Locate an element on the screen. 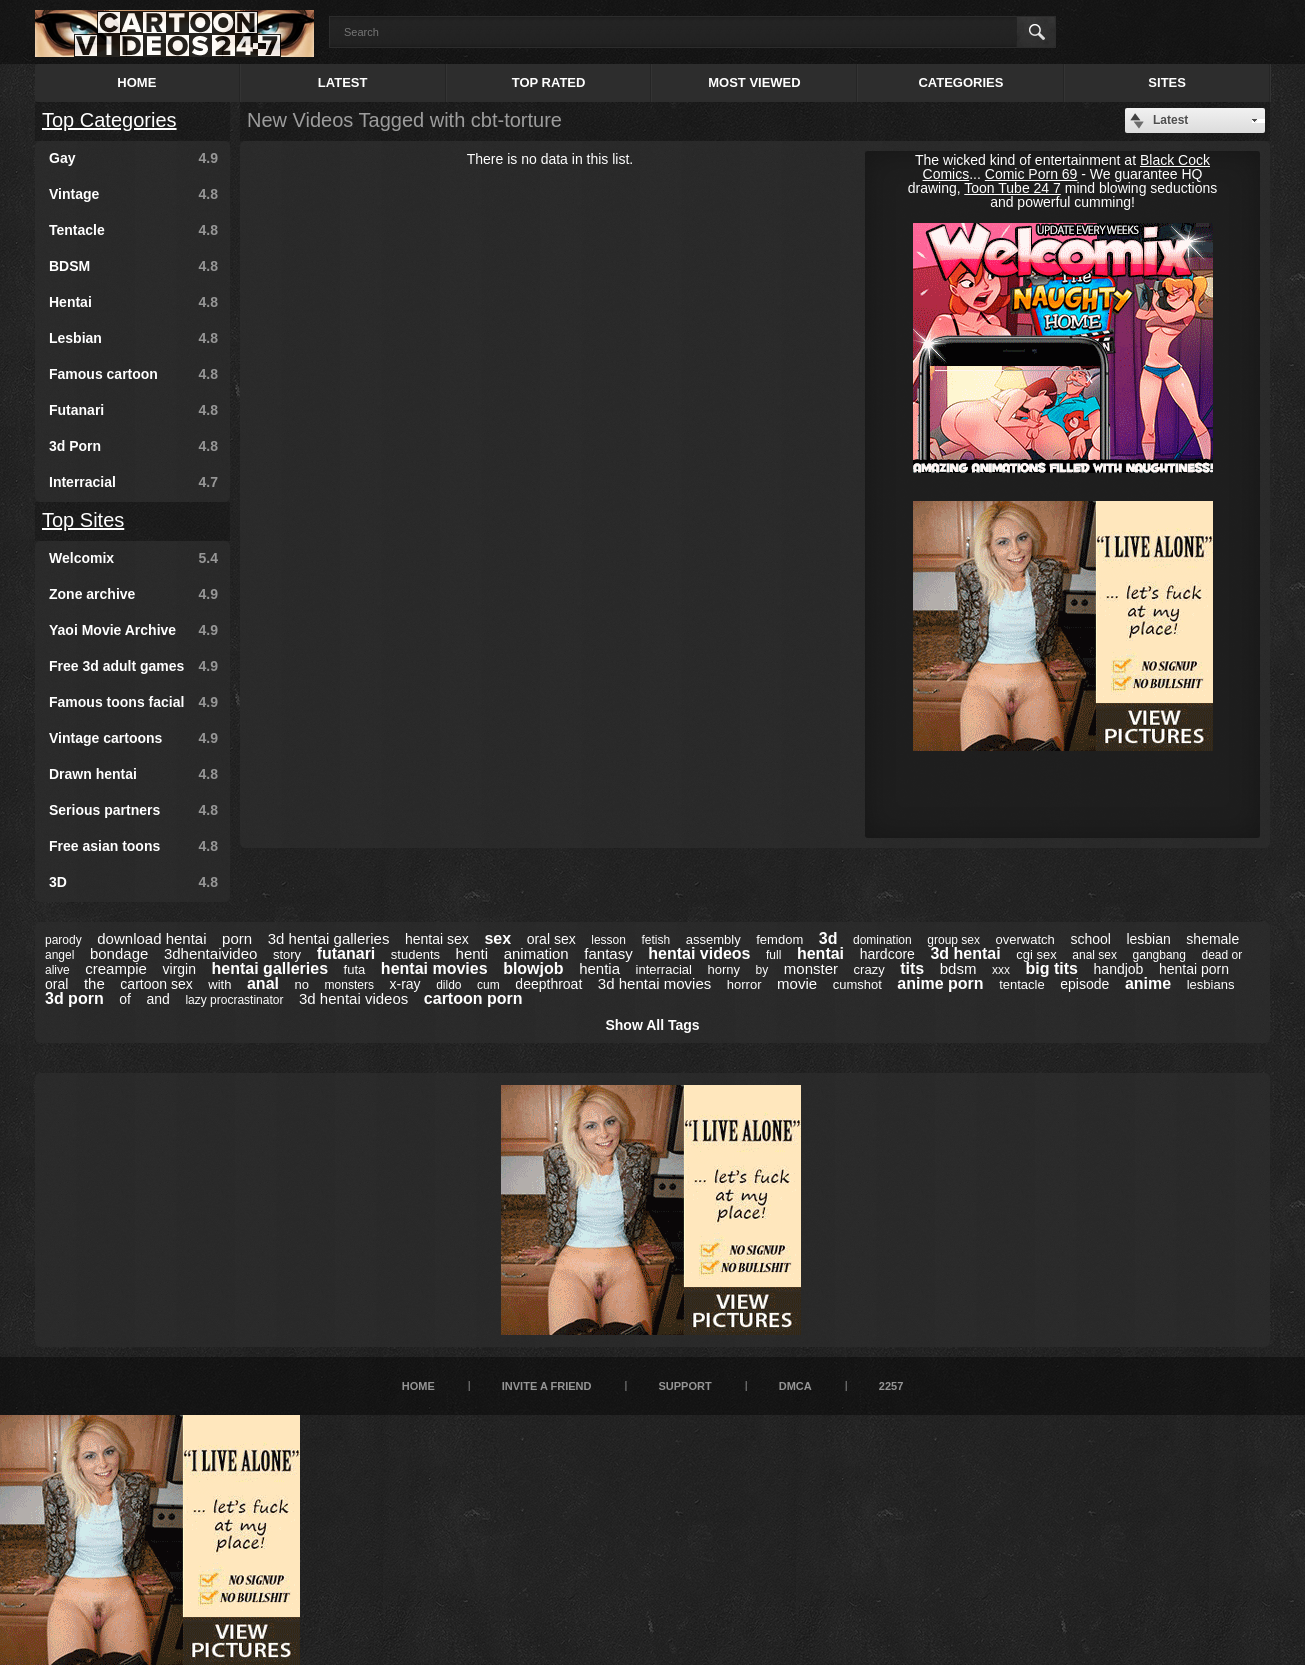  Futanari is located at coordinates (133, 410).